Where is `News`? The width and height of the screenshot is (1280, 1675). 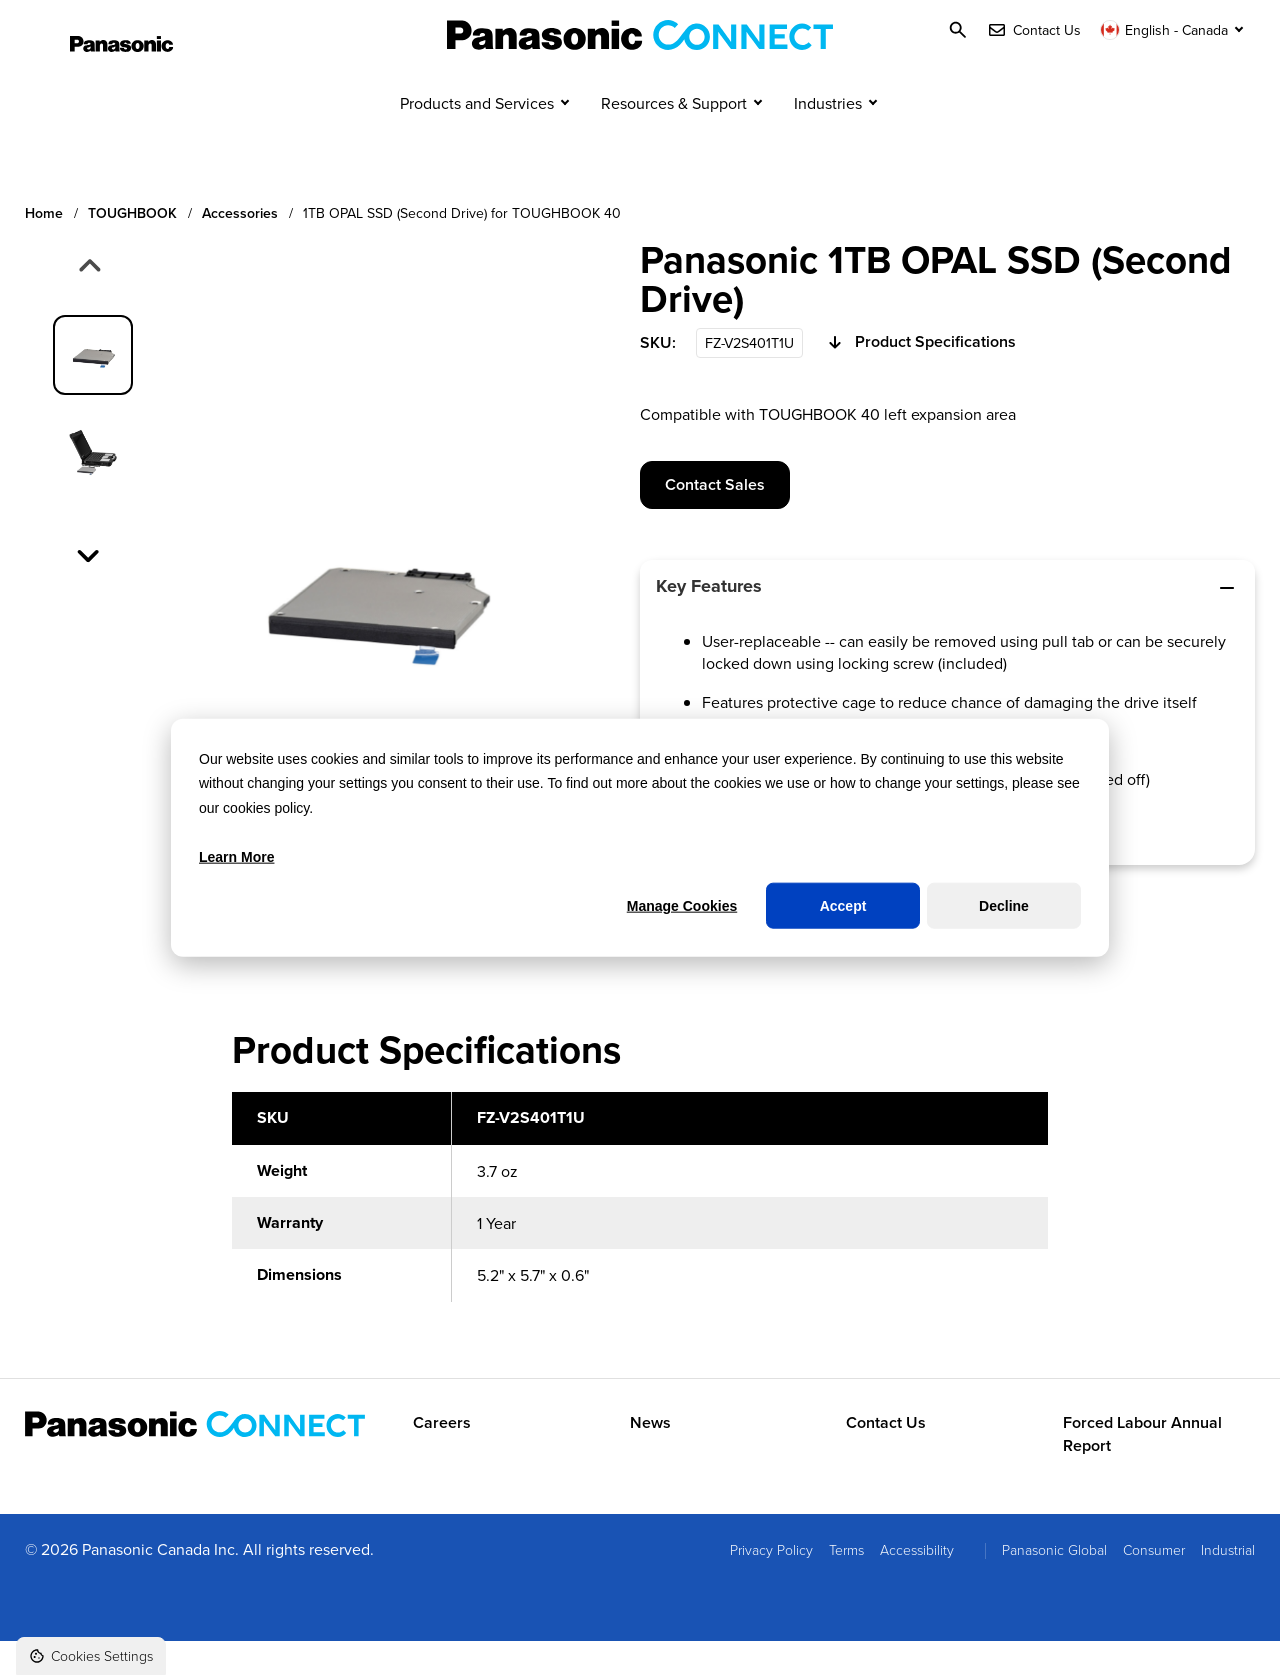 News is located at coordinates (650, 1458).